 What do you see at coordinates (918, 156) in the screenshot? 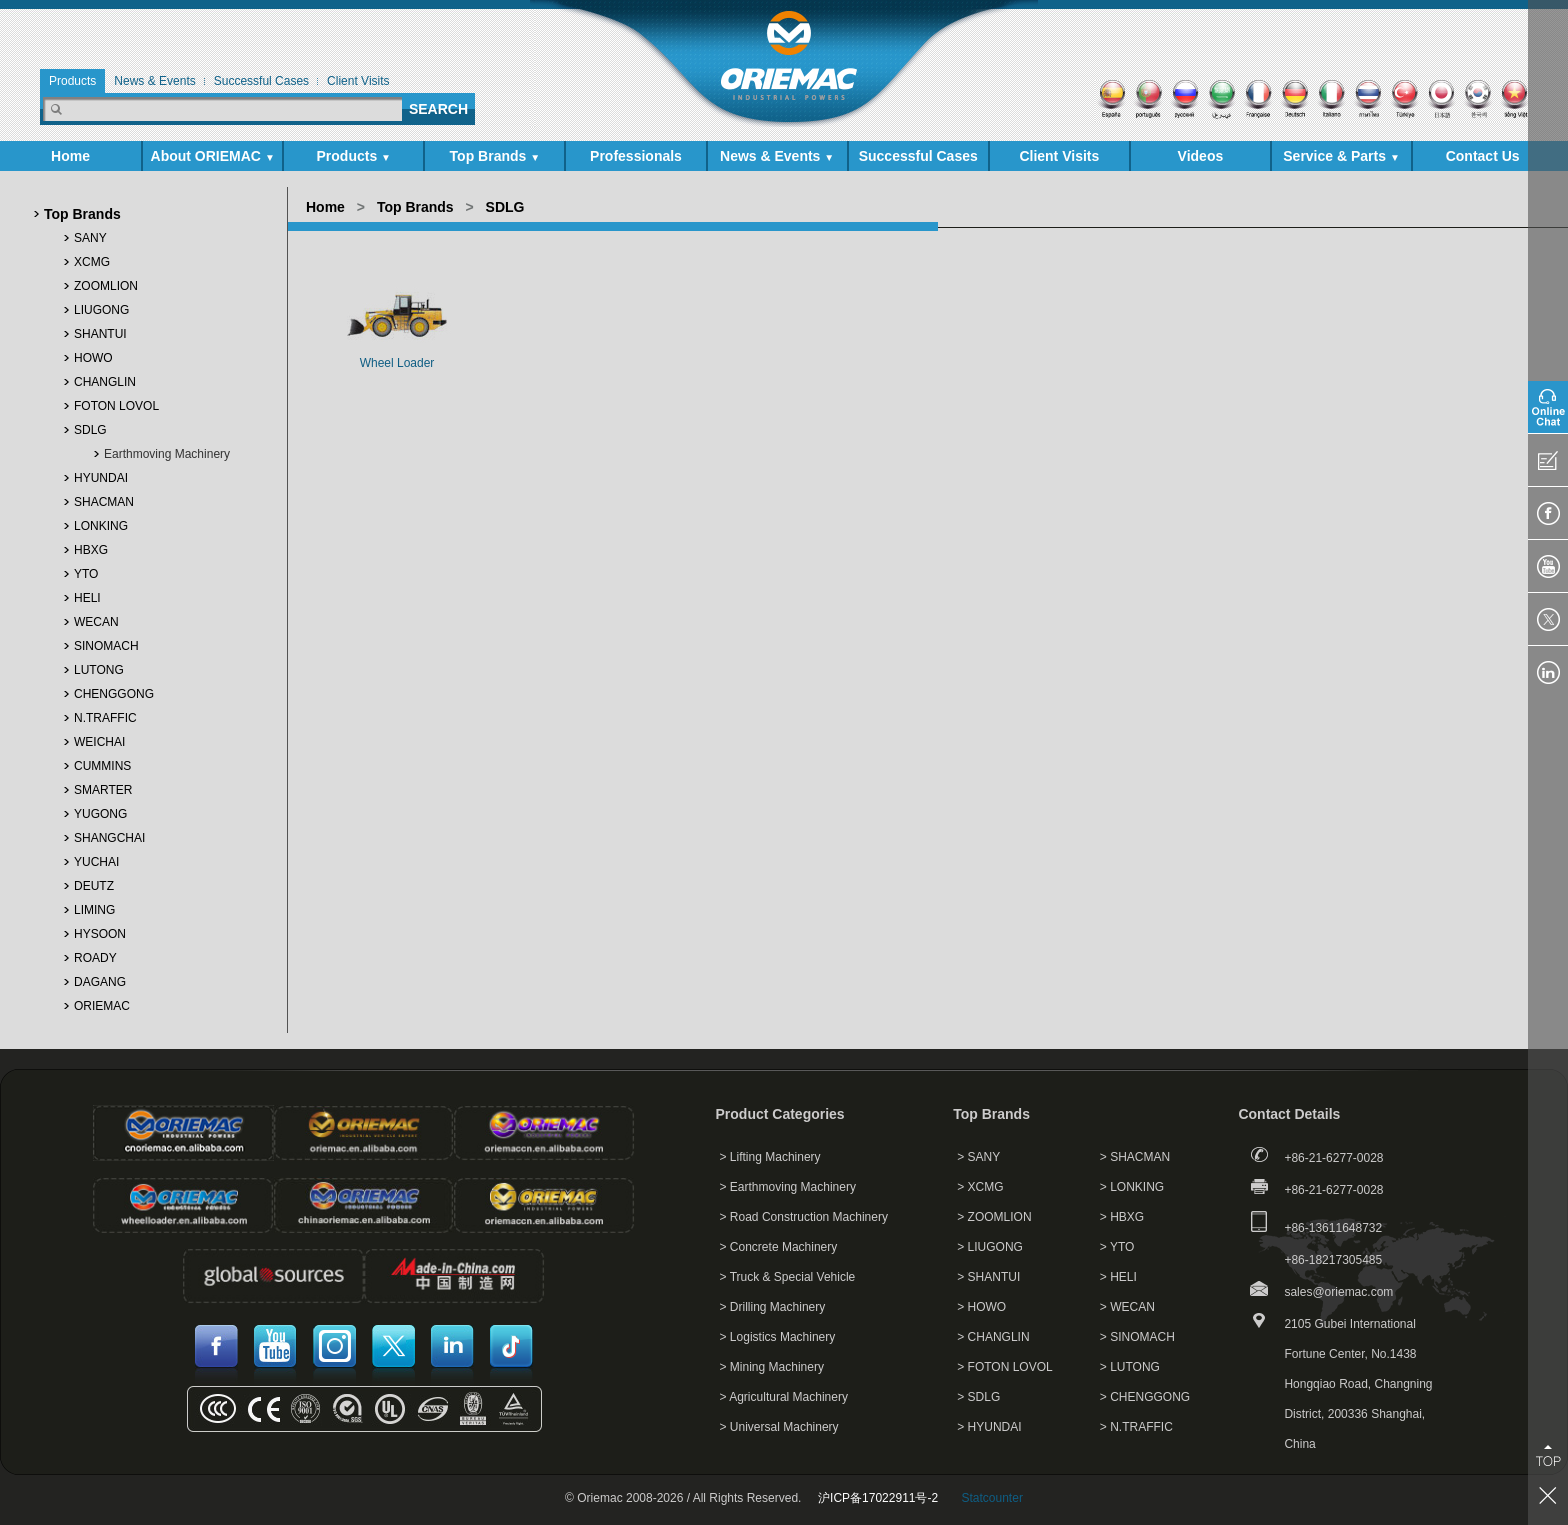
I see `Successful Cases` at bounding box center [918, 156].